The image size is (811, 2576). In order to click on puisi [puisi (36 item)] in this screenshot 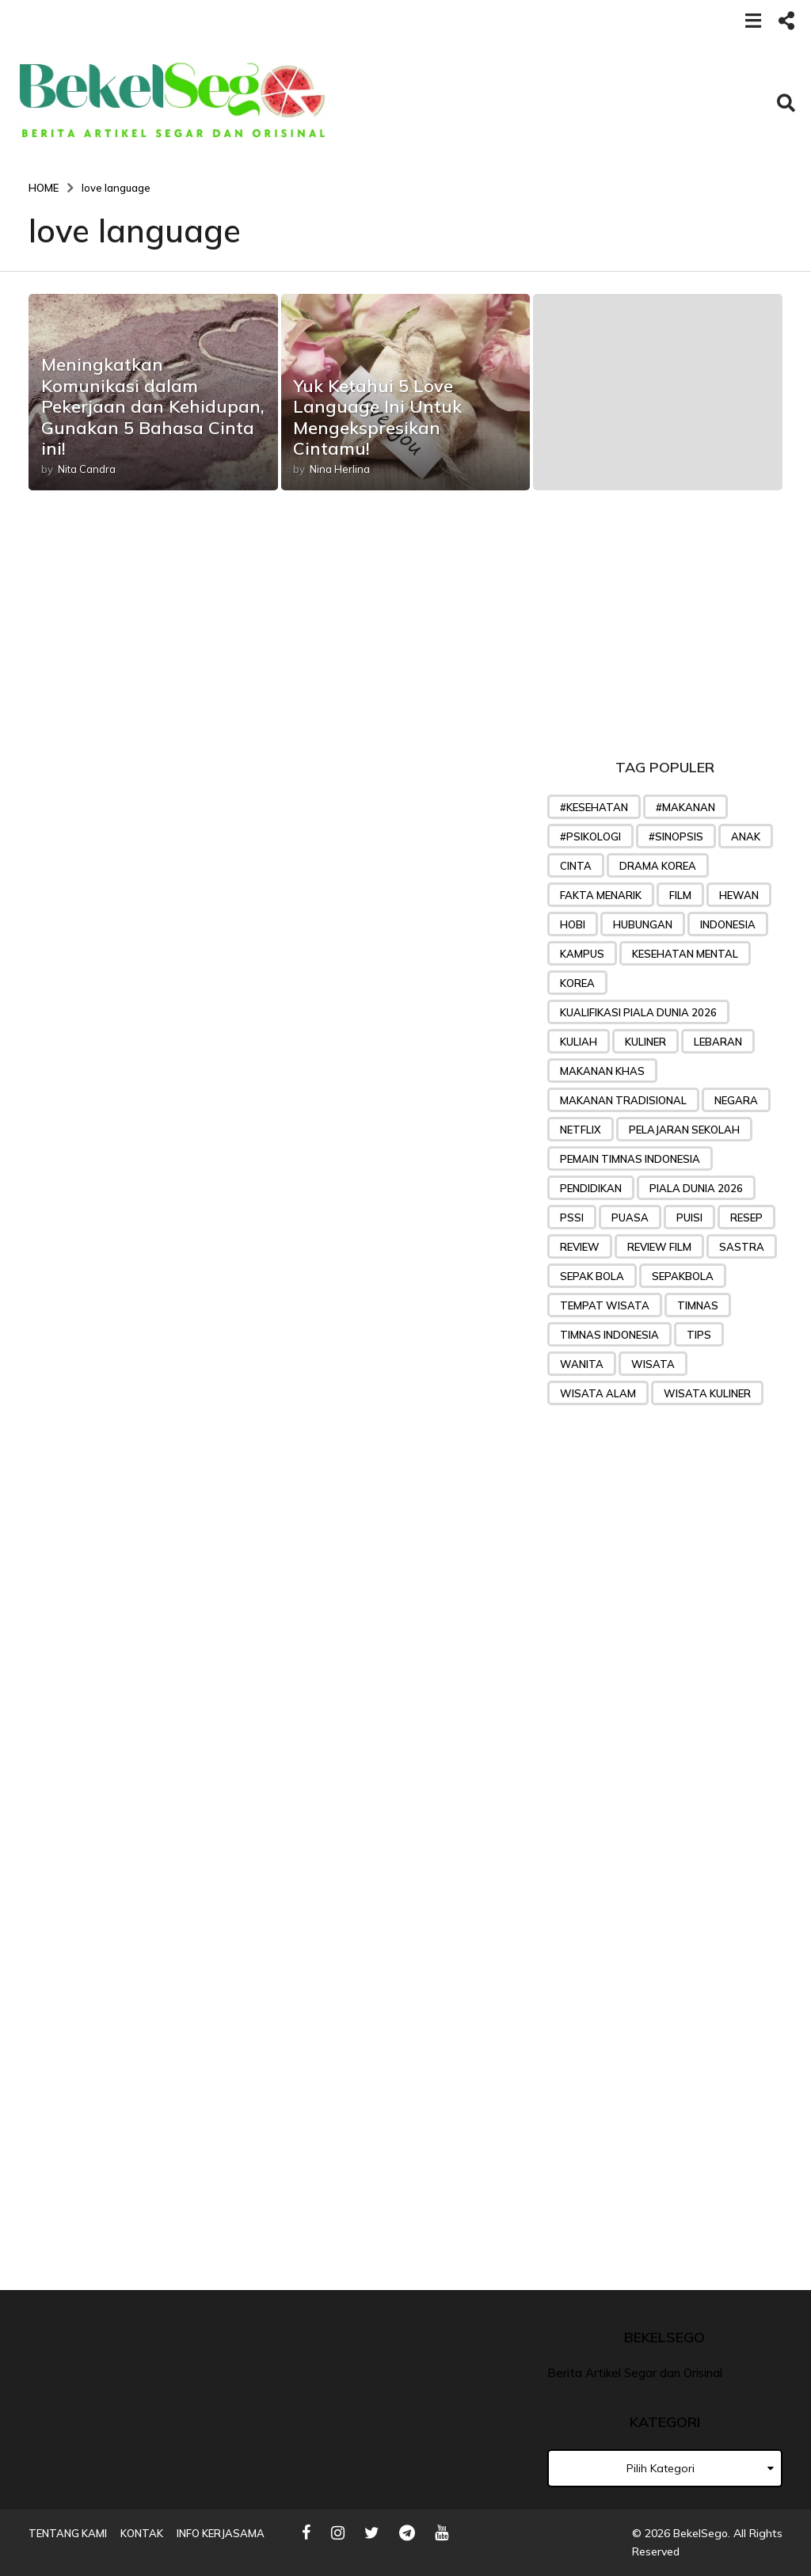, I will do `click(689, 1217)`.